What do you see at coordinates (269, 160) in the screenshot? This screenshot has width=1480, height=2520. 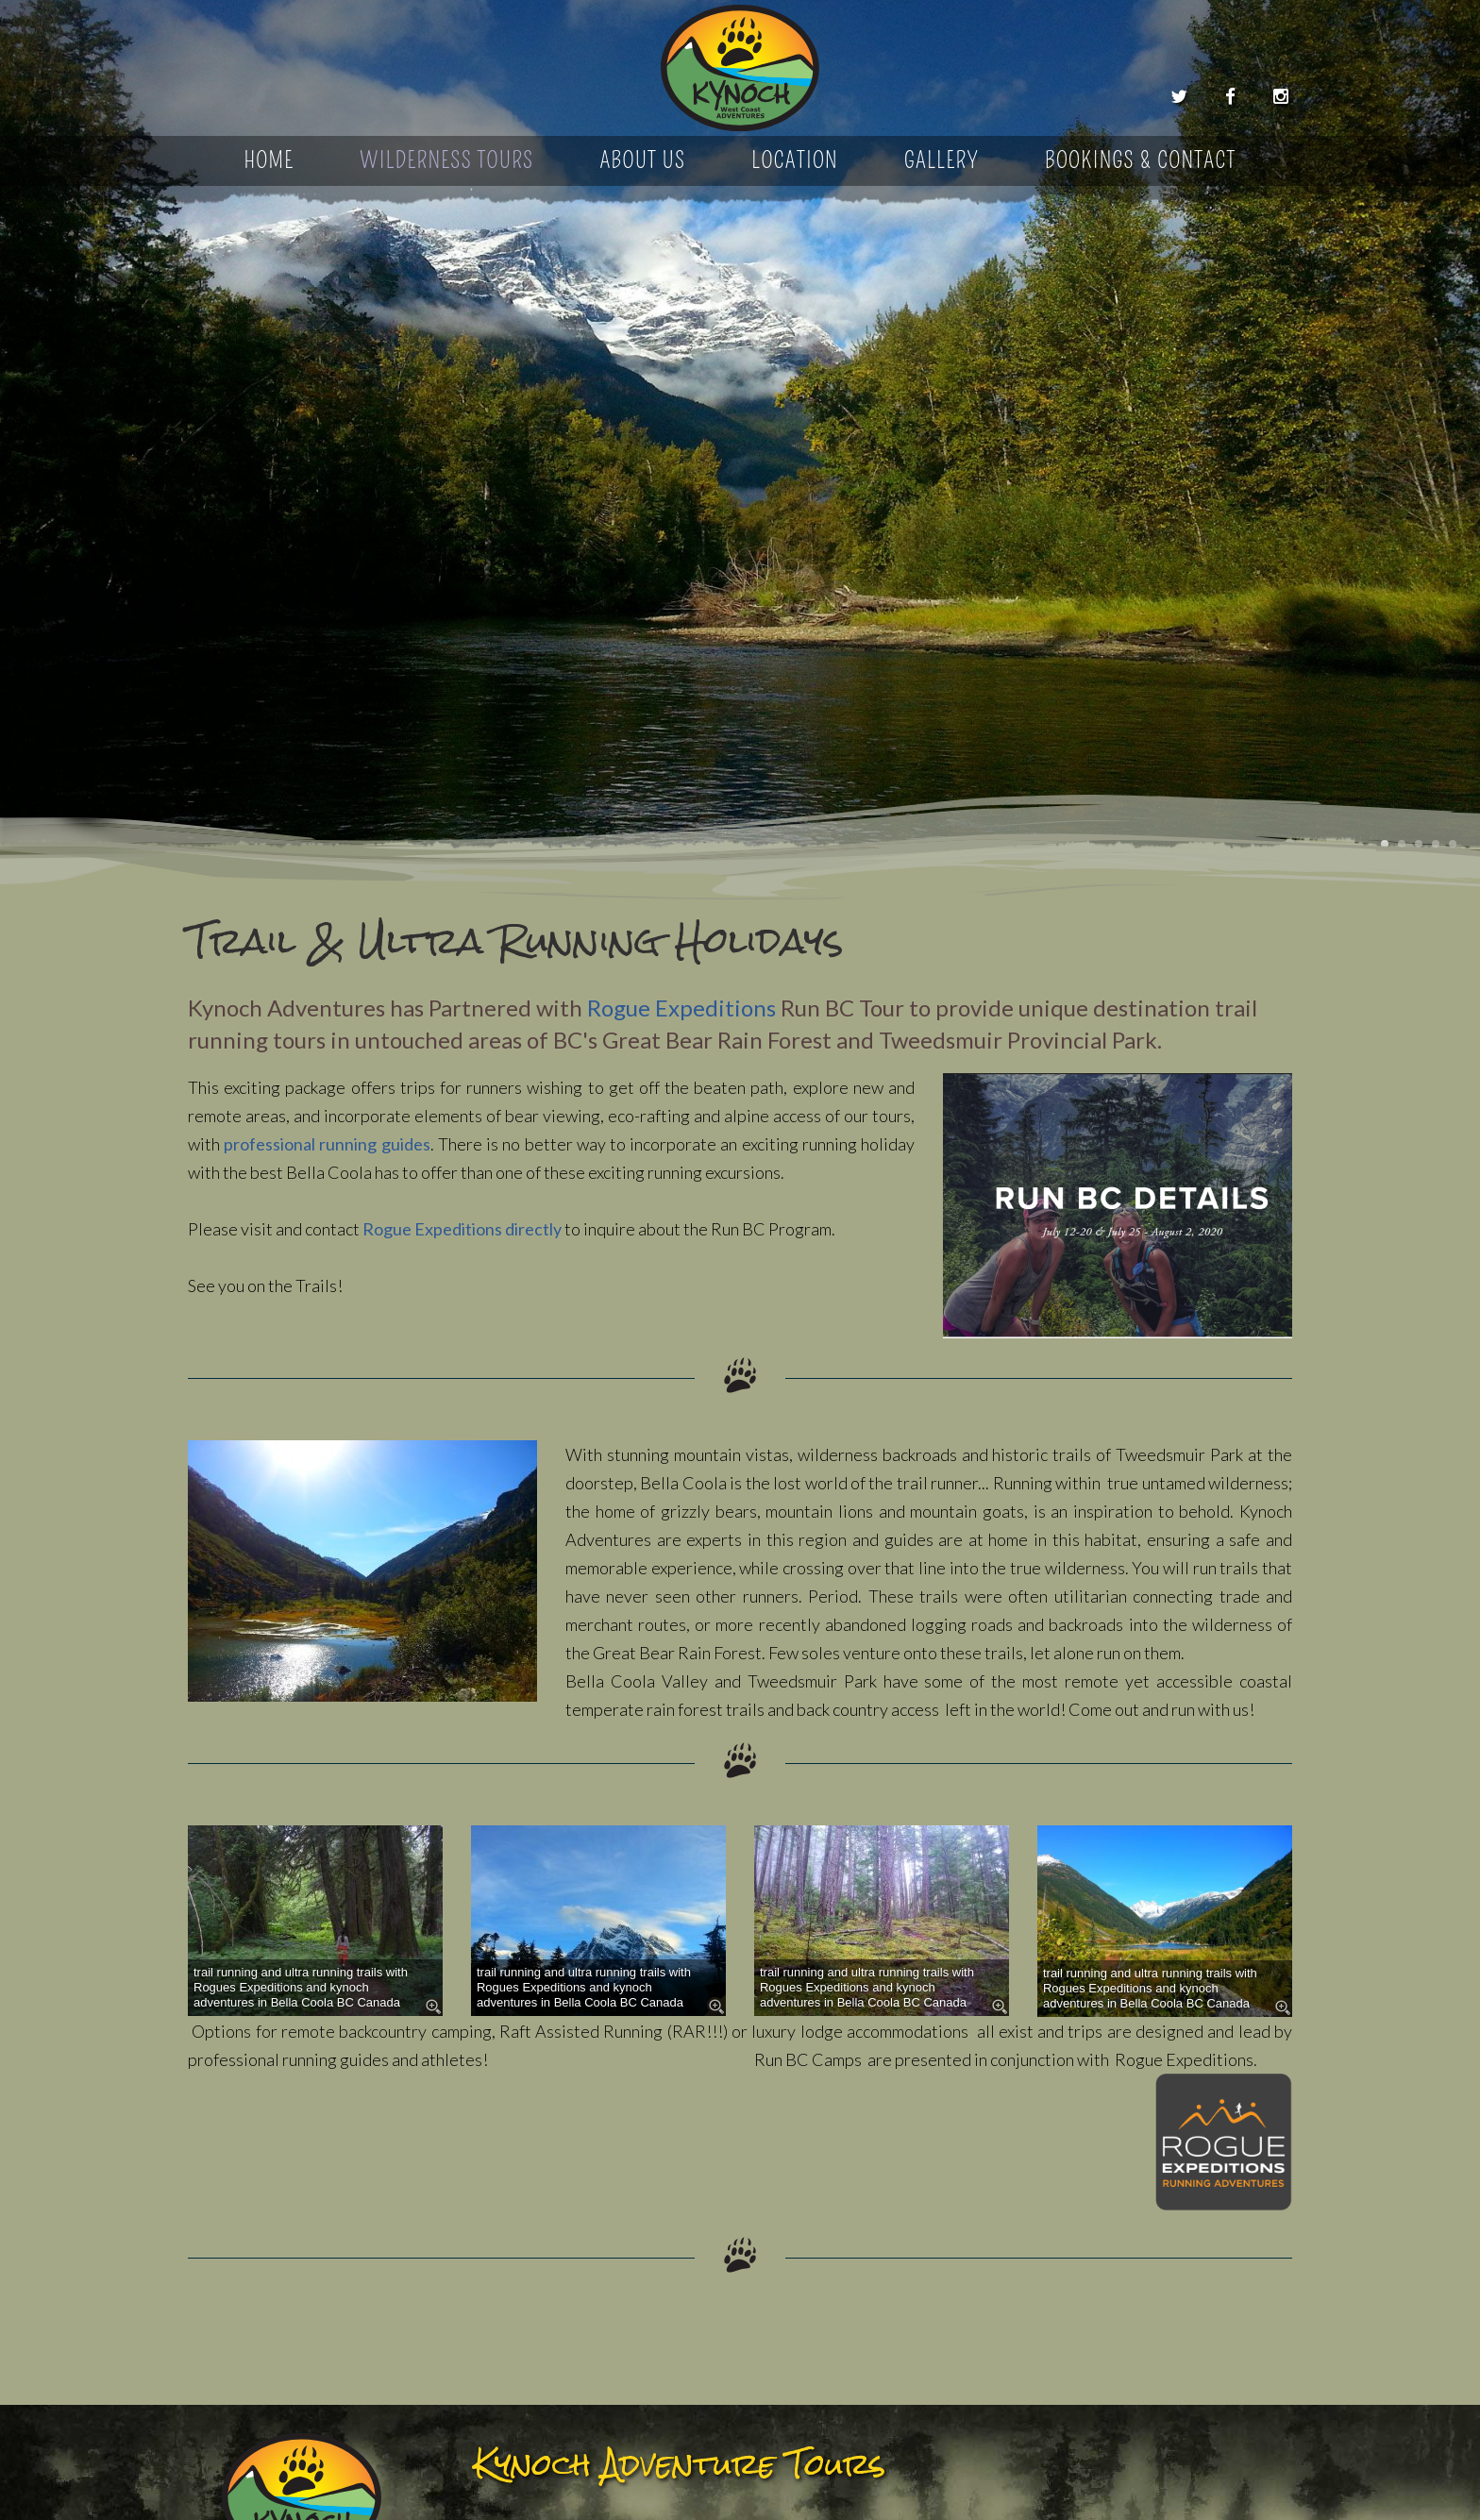 I see `Home` at bounding box center [269, 160].